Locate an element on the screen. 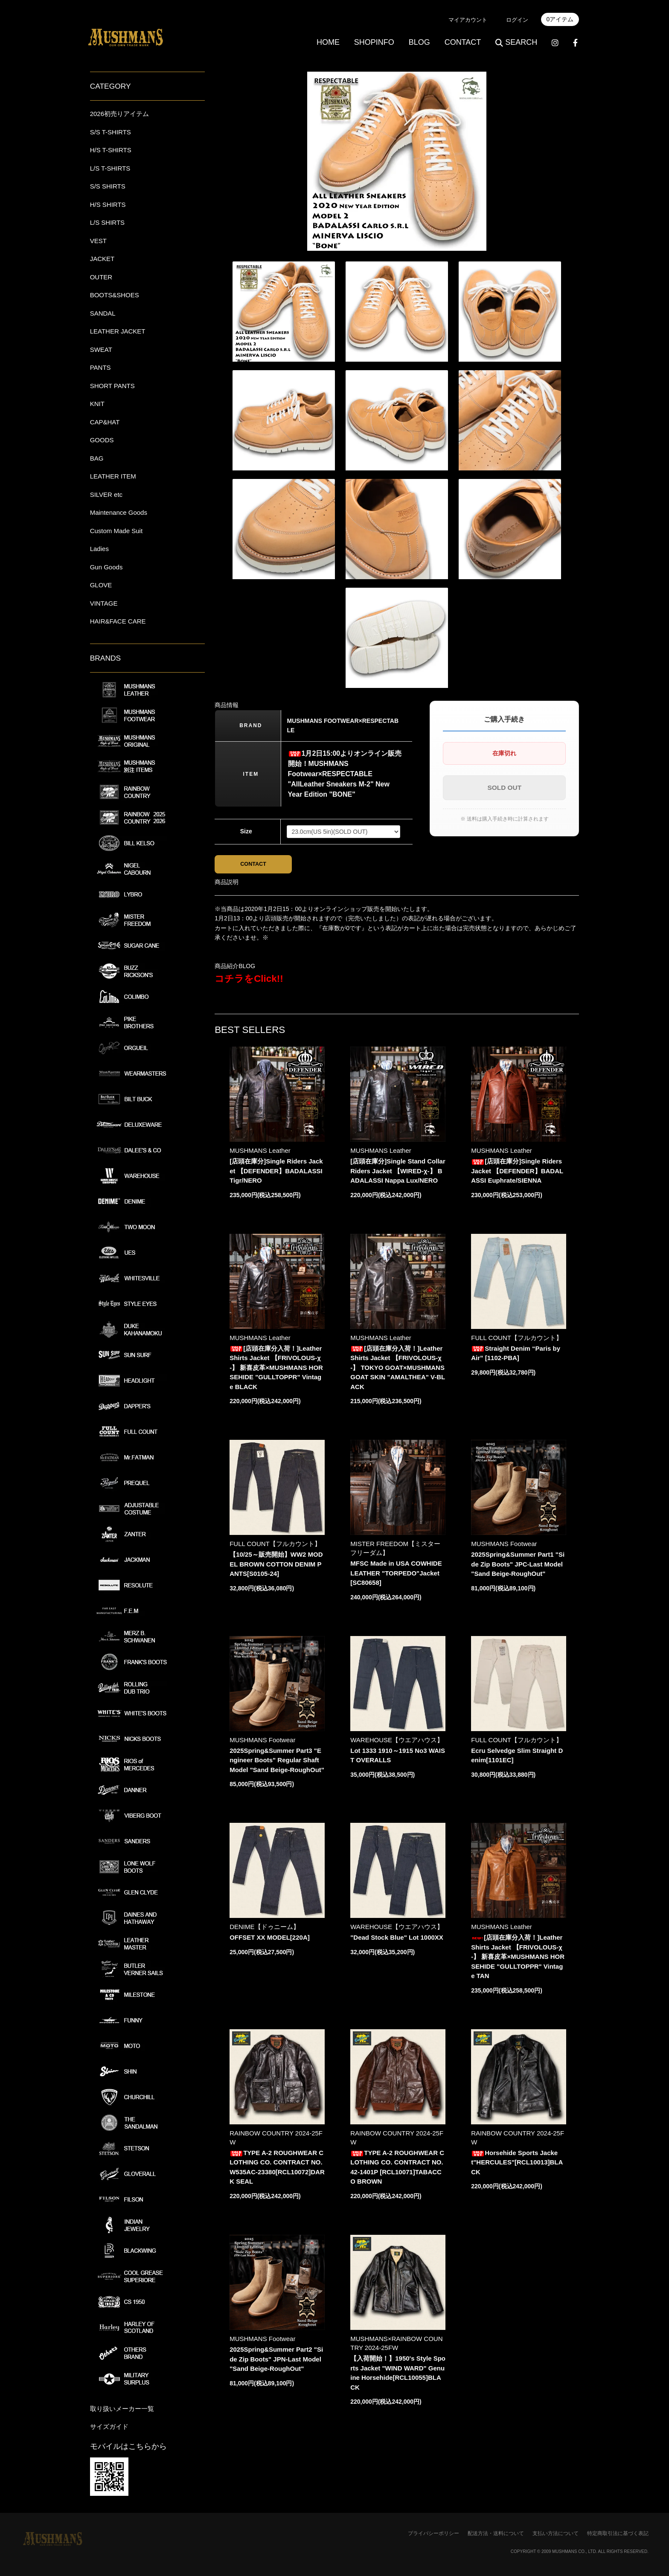 The image size is (669, 2576). Horsehide Sports Jacket"HERCULES"[RCL10013]BLACK is located at coordinates (517, 2164).